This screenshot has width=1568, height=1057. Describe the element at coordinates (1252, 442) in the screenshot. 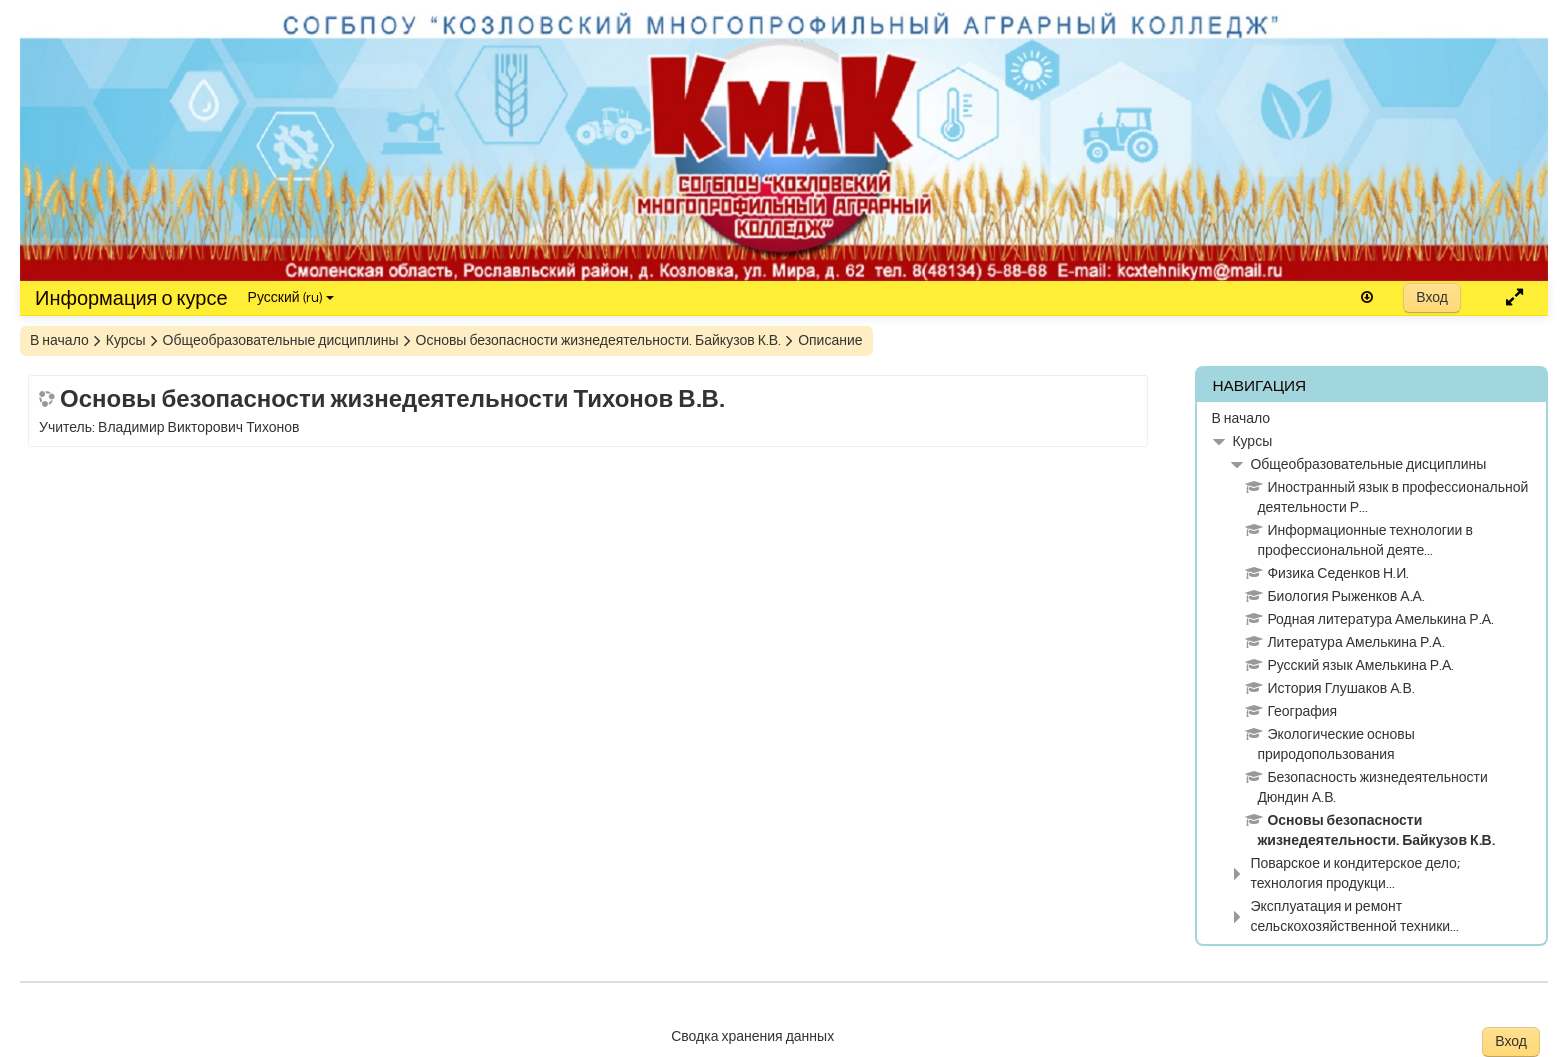

I see `Курсы` at that location.